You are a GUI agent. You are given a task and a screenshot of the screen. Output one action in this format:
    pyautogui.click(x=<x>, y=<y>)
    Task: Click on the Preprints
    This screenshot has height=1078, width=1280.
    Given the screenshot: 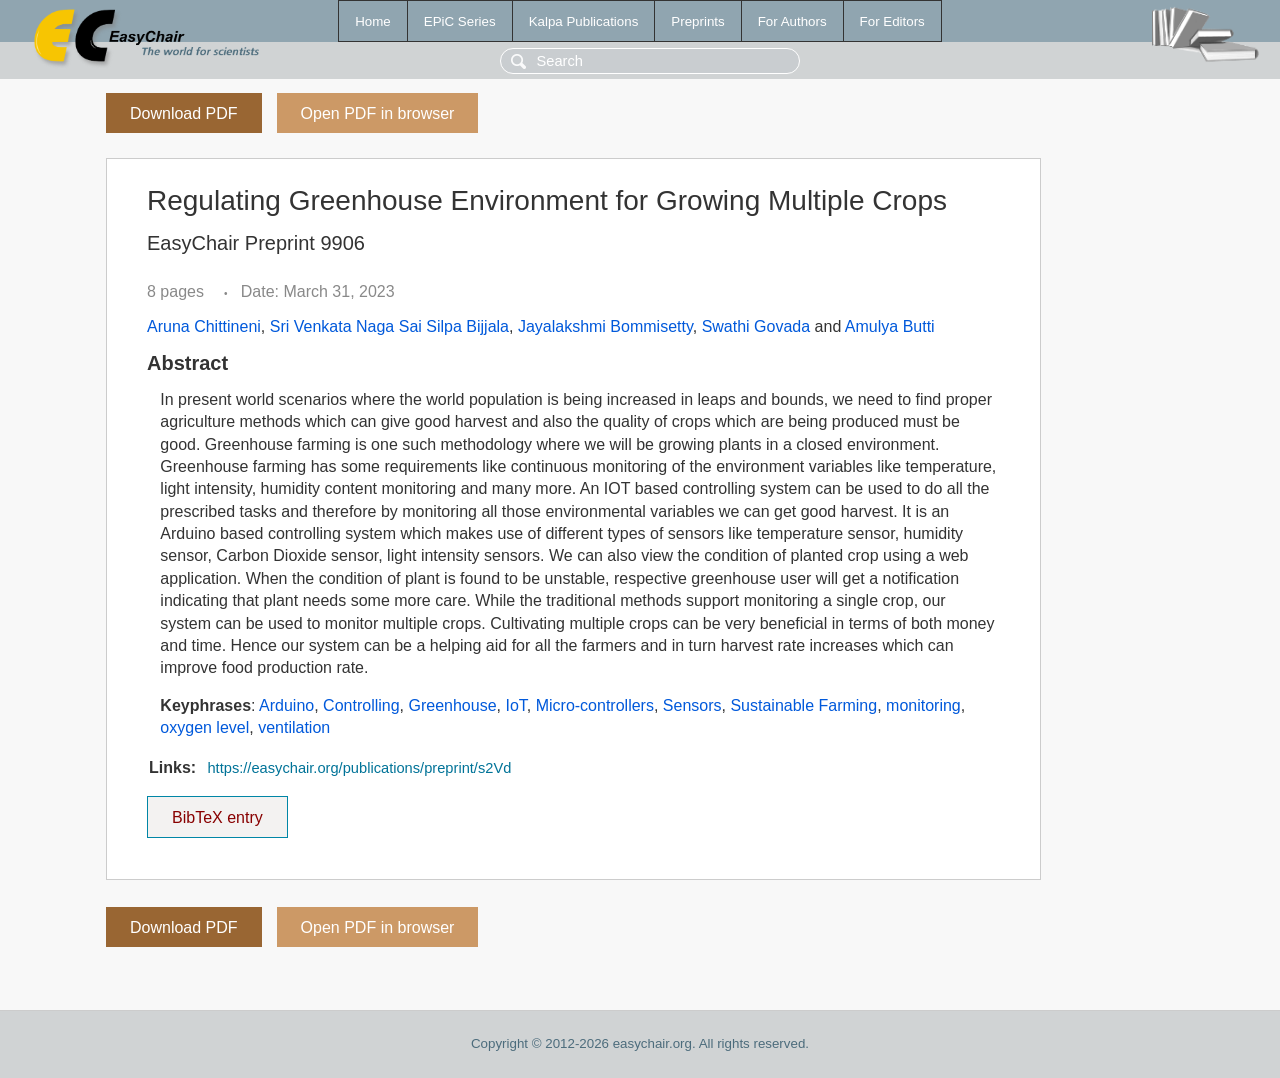 What is the action you would take?
    pyautogui.click(x=697, y=21)
    